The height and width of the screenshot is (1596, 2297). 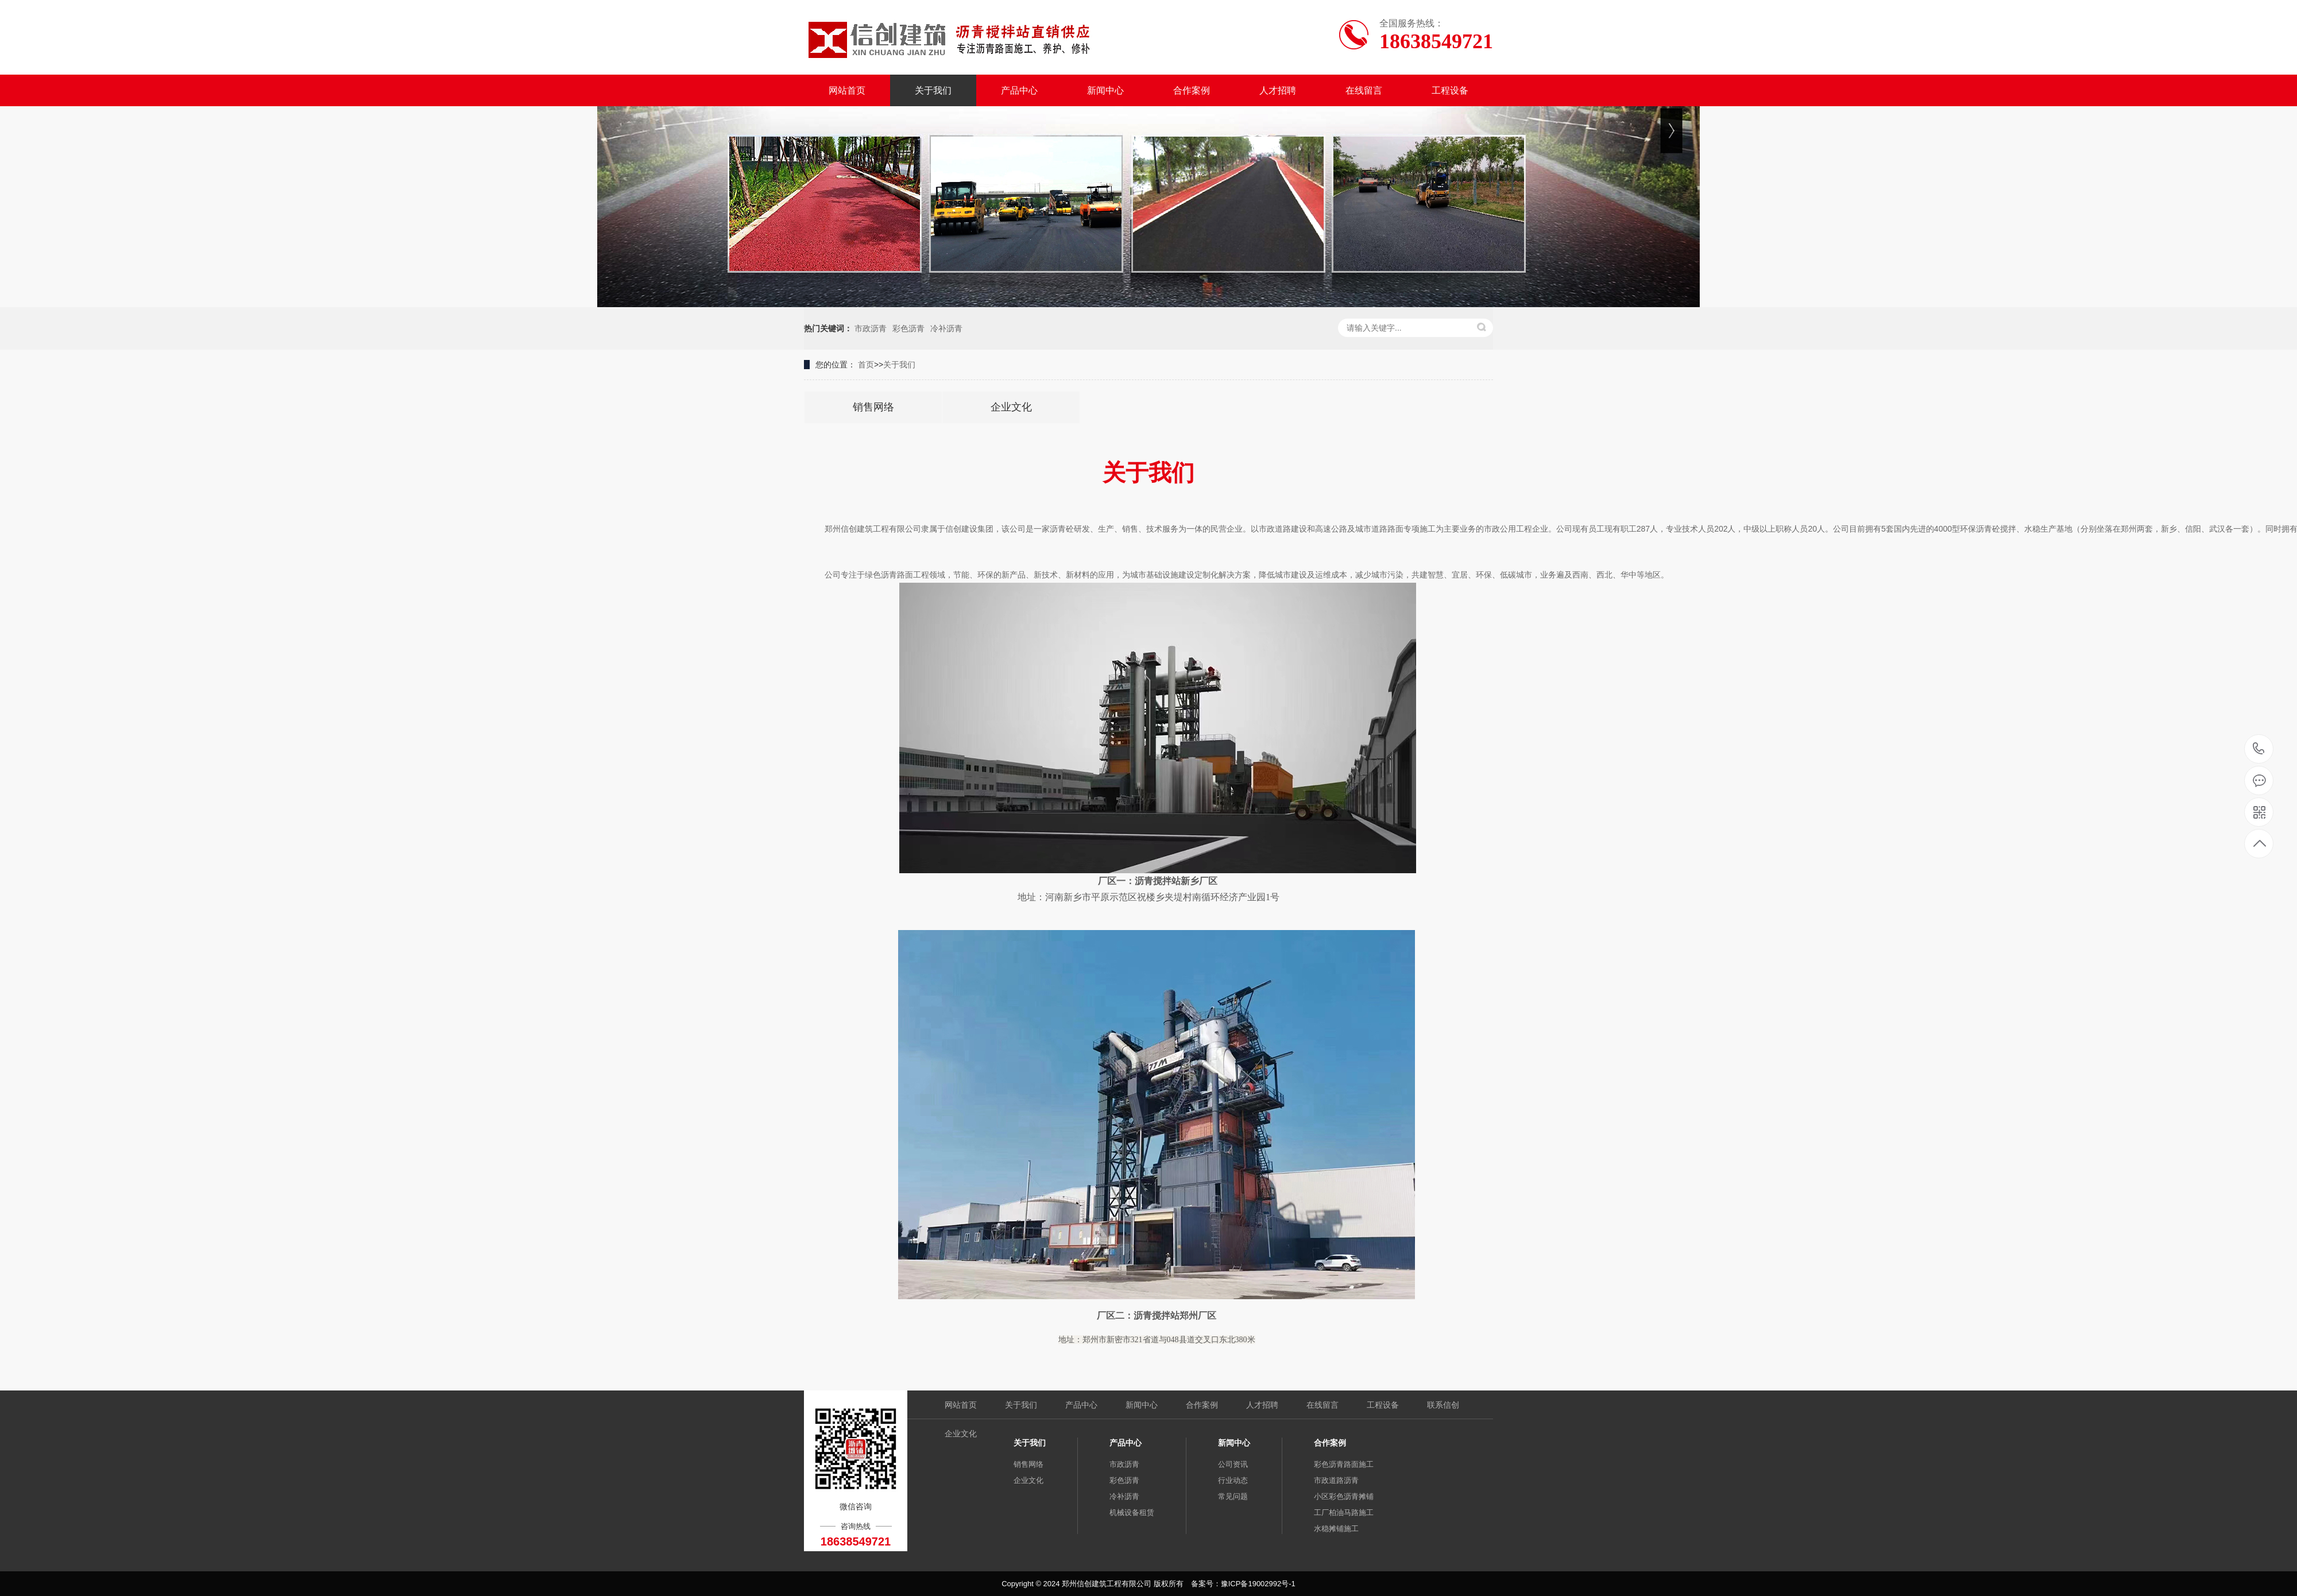 I want to click on 18638549721, so click(x=2259, y=749).